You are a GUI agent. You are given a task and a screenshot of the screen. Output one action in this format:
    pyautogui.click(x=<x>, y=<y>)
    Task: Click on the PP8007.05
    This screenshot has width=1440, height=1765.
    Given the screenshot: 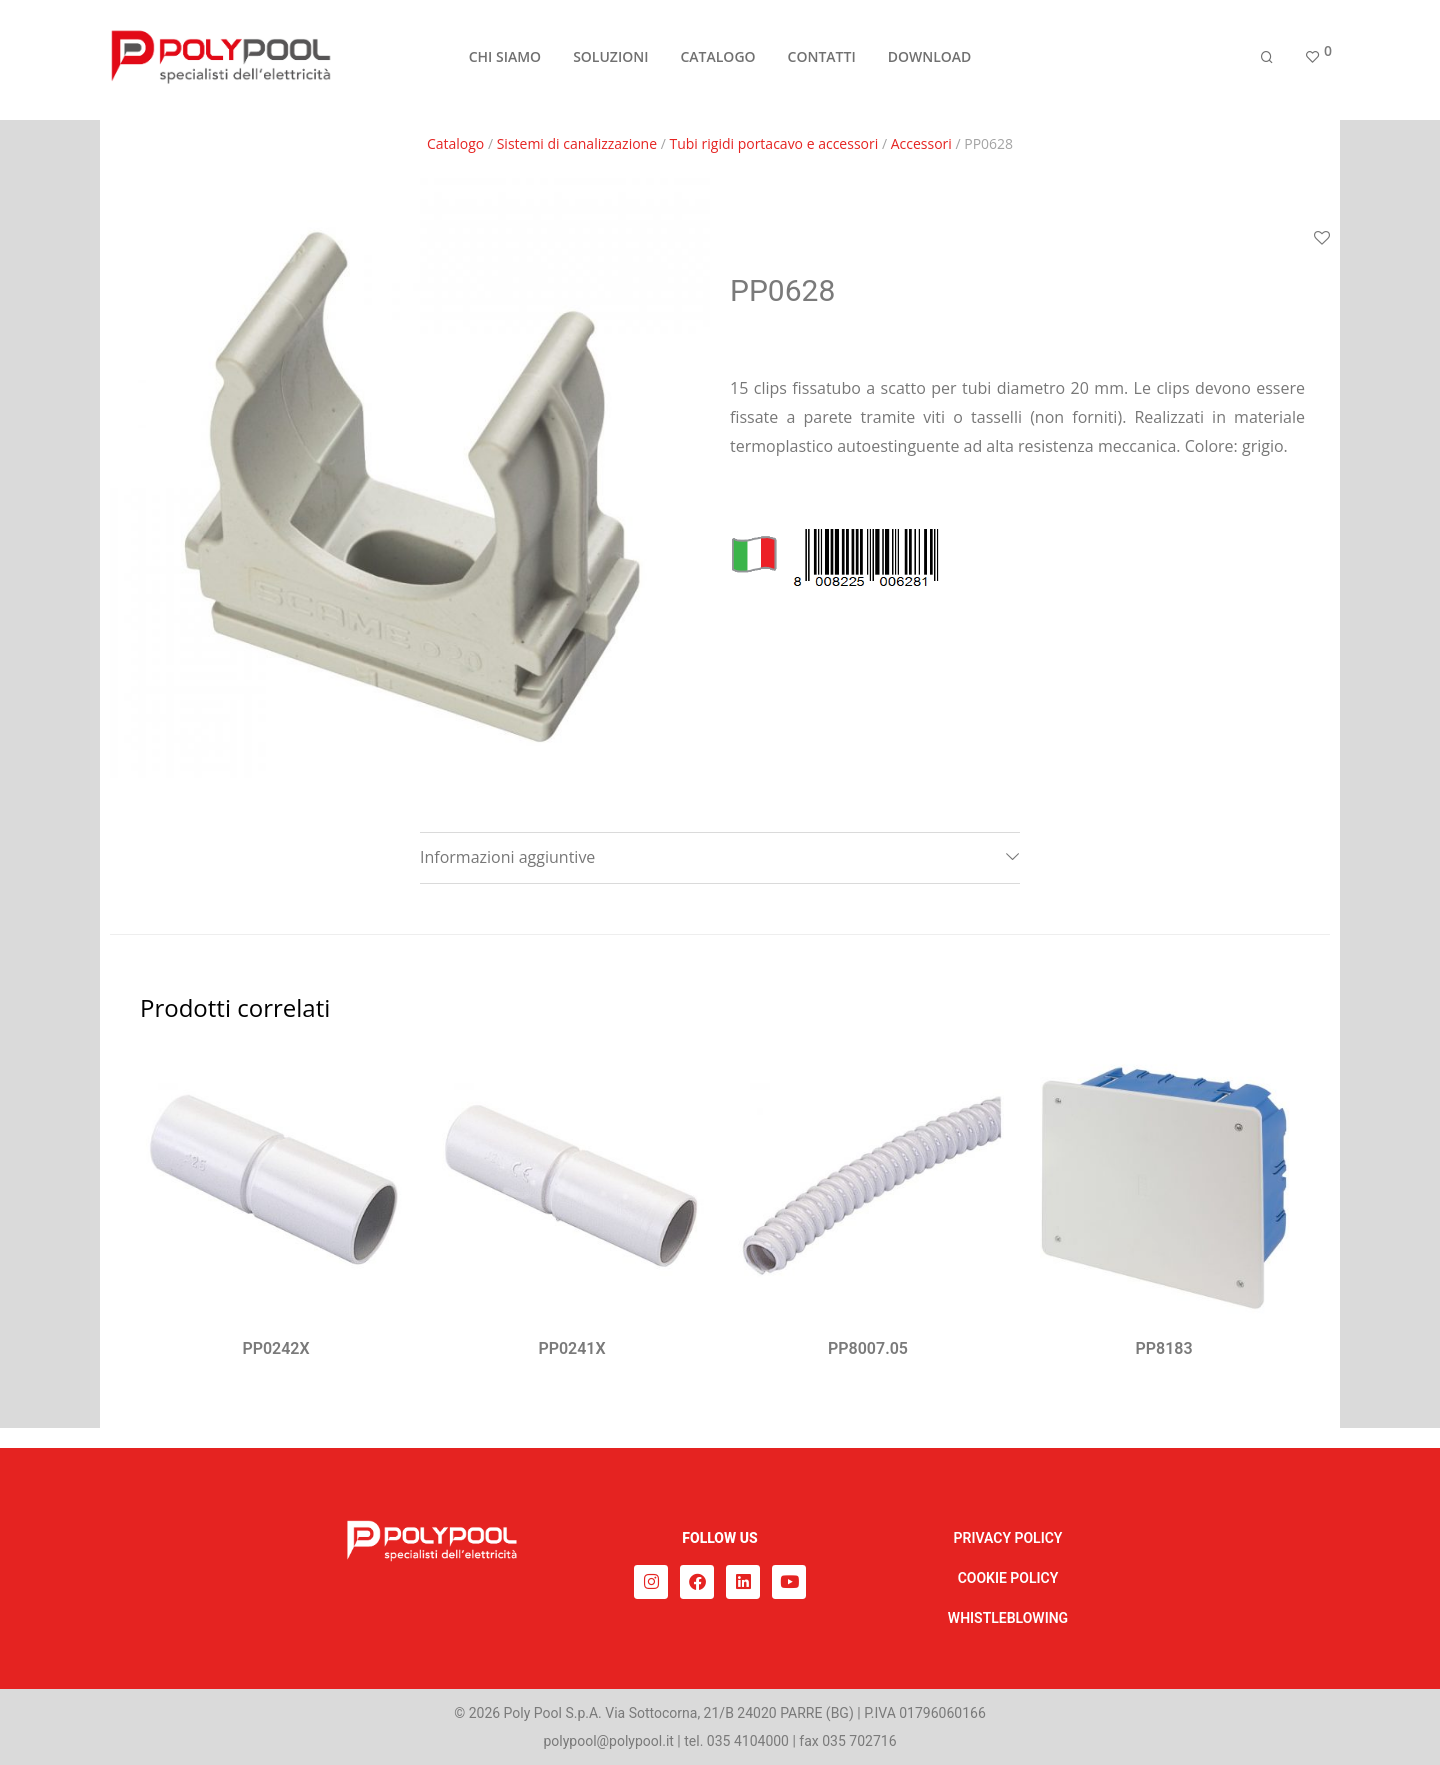 What is the action you would take?
    pyautogui.click(x=868, y=1348)
    